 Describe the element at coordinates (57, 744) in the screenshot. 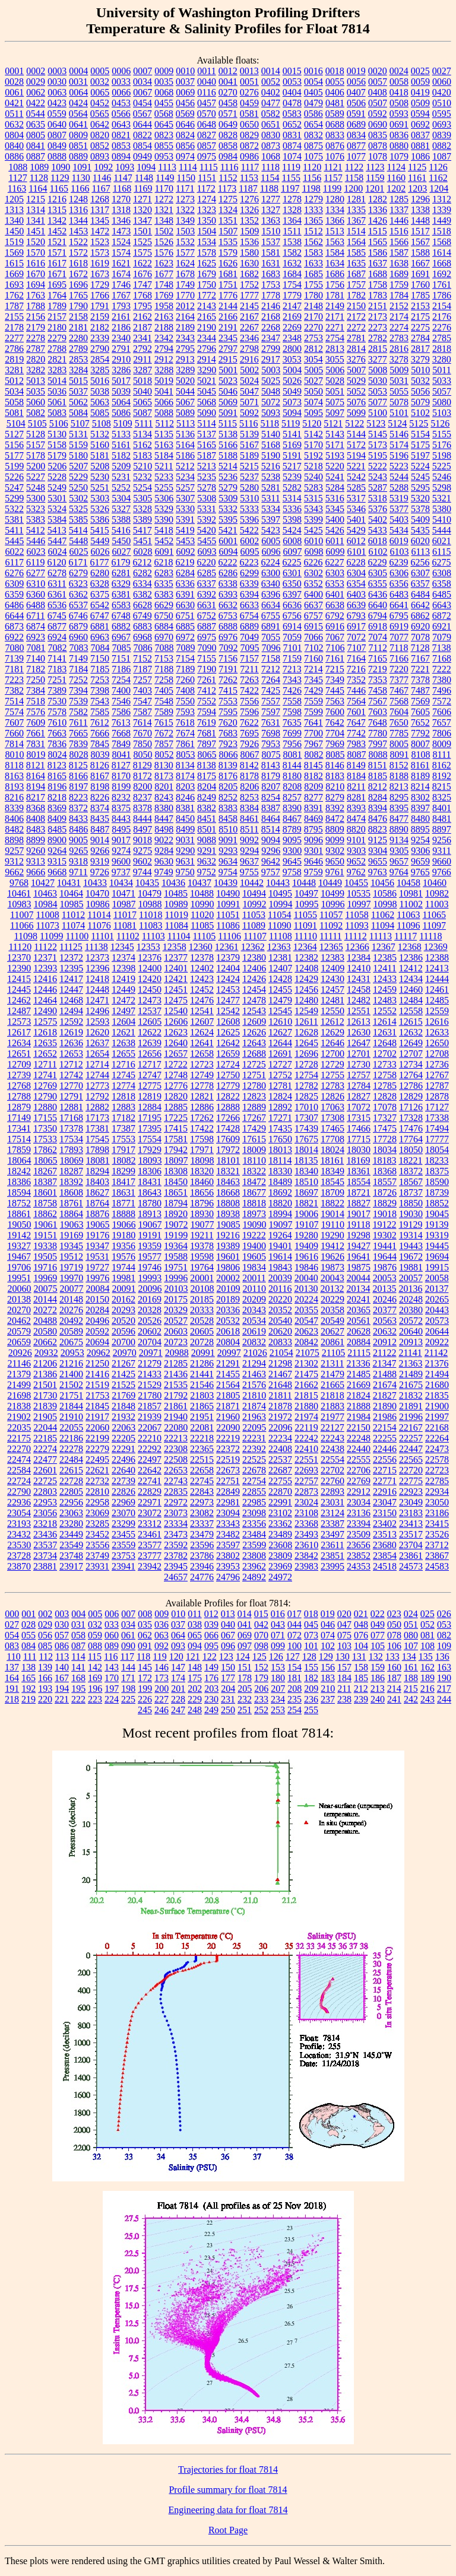

I see `7836` at that location.